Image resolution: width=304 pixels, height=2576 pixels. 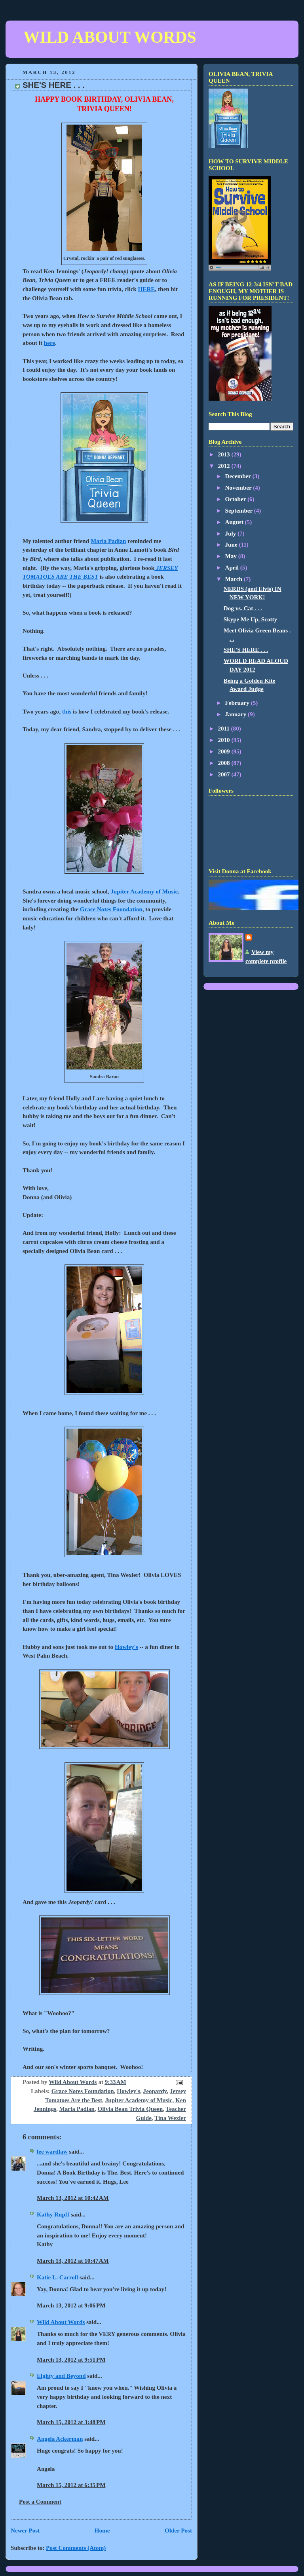 I want to click on September, so click(x=239, y=510).